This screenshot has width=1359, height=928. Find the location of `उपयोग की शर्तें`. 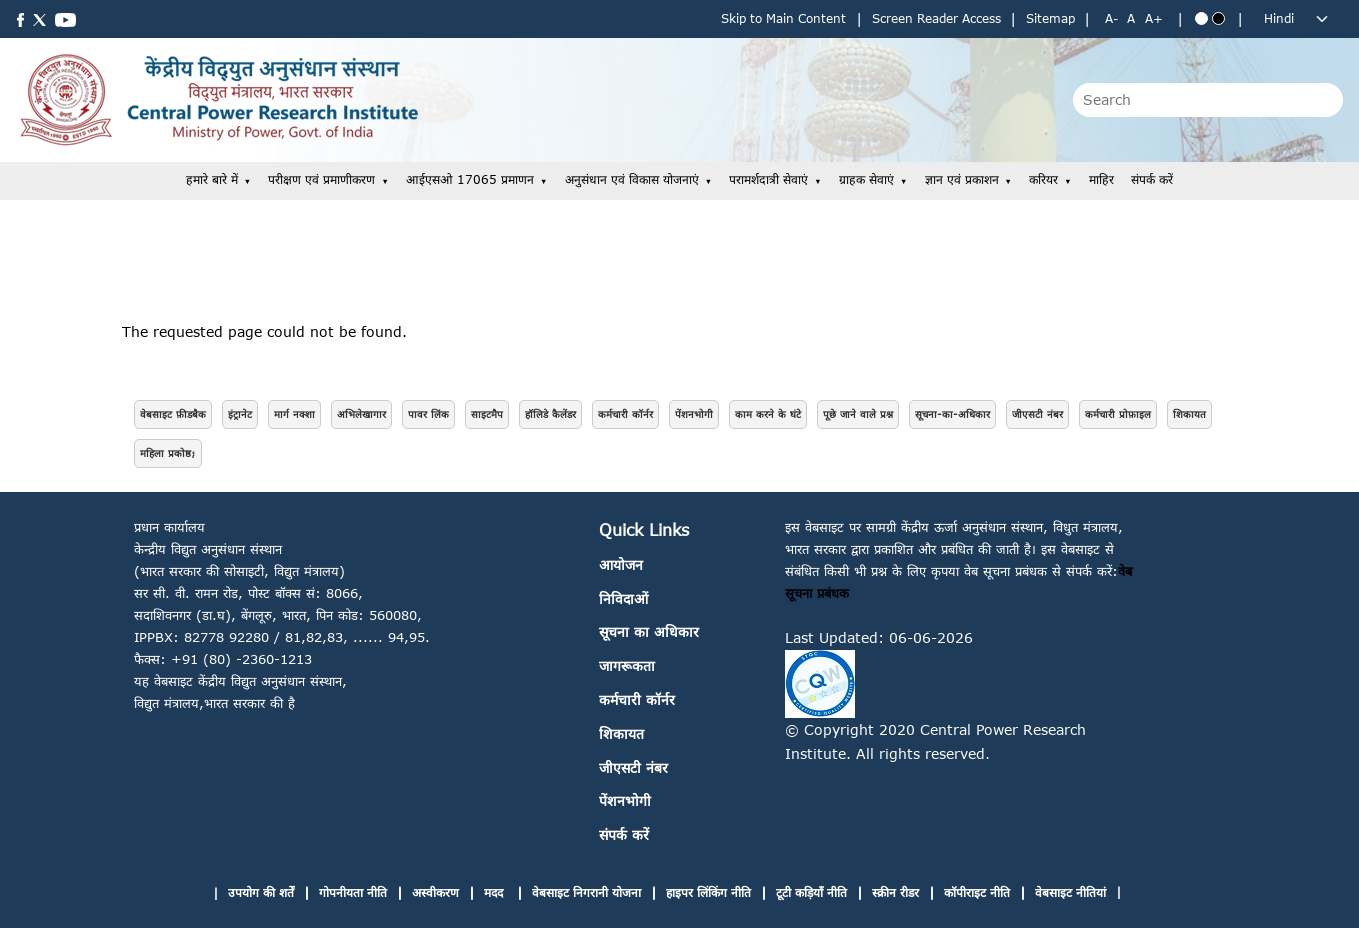

उपयोग की शर्तें is located at coordinates (261, 892).